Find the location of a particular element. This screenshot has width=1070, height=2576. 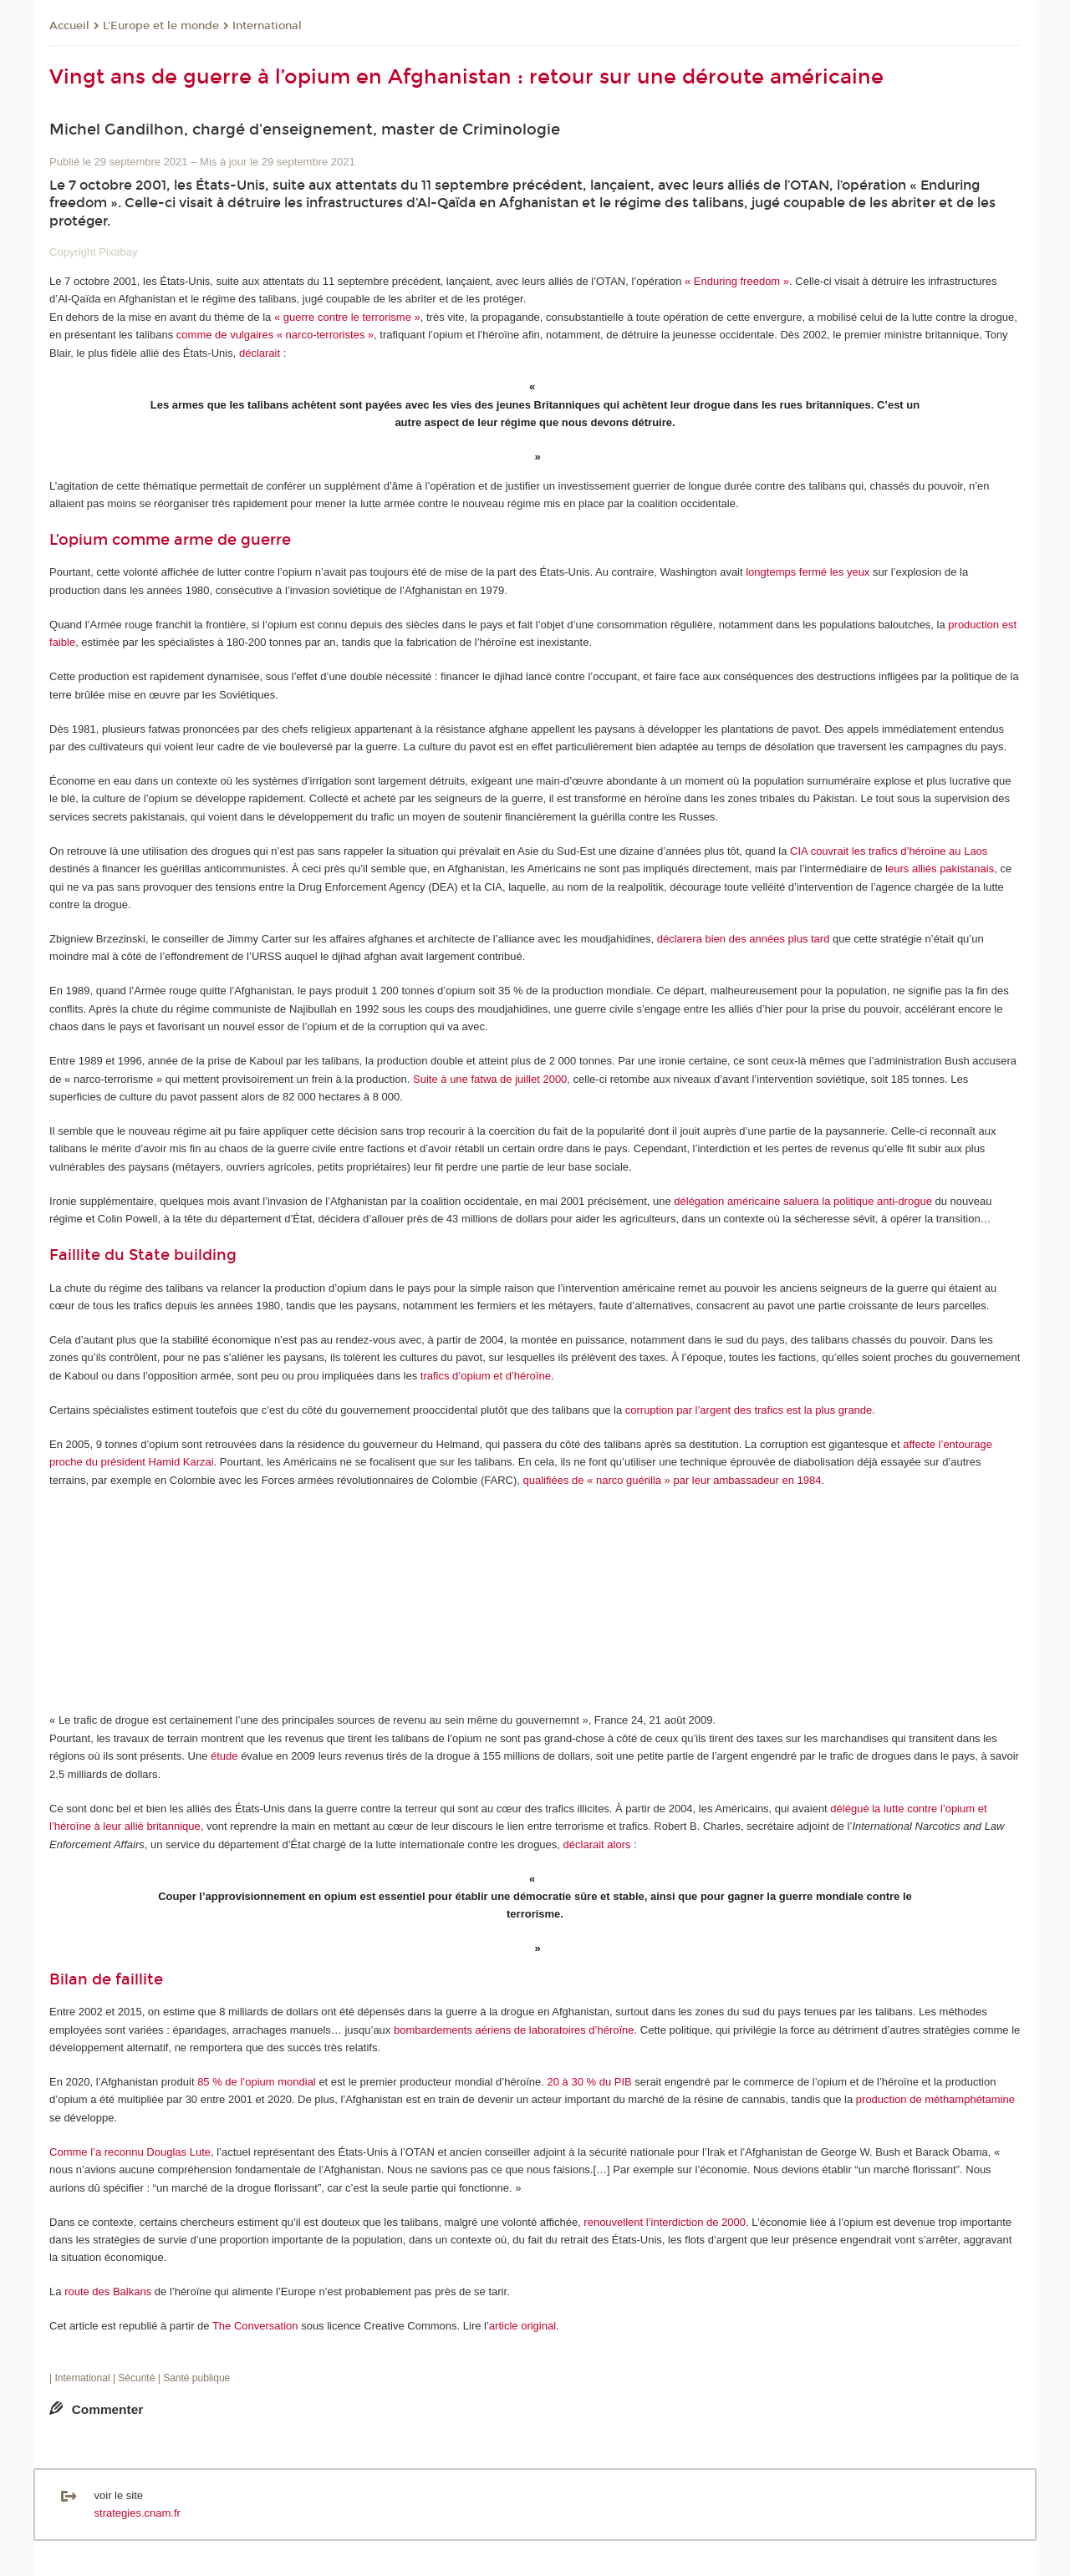

trafics d’opium et d’héroïne is located at coordinates (485, 1375).